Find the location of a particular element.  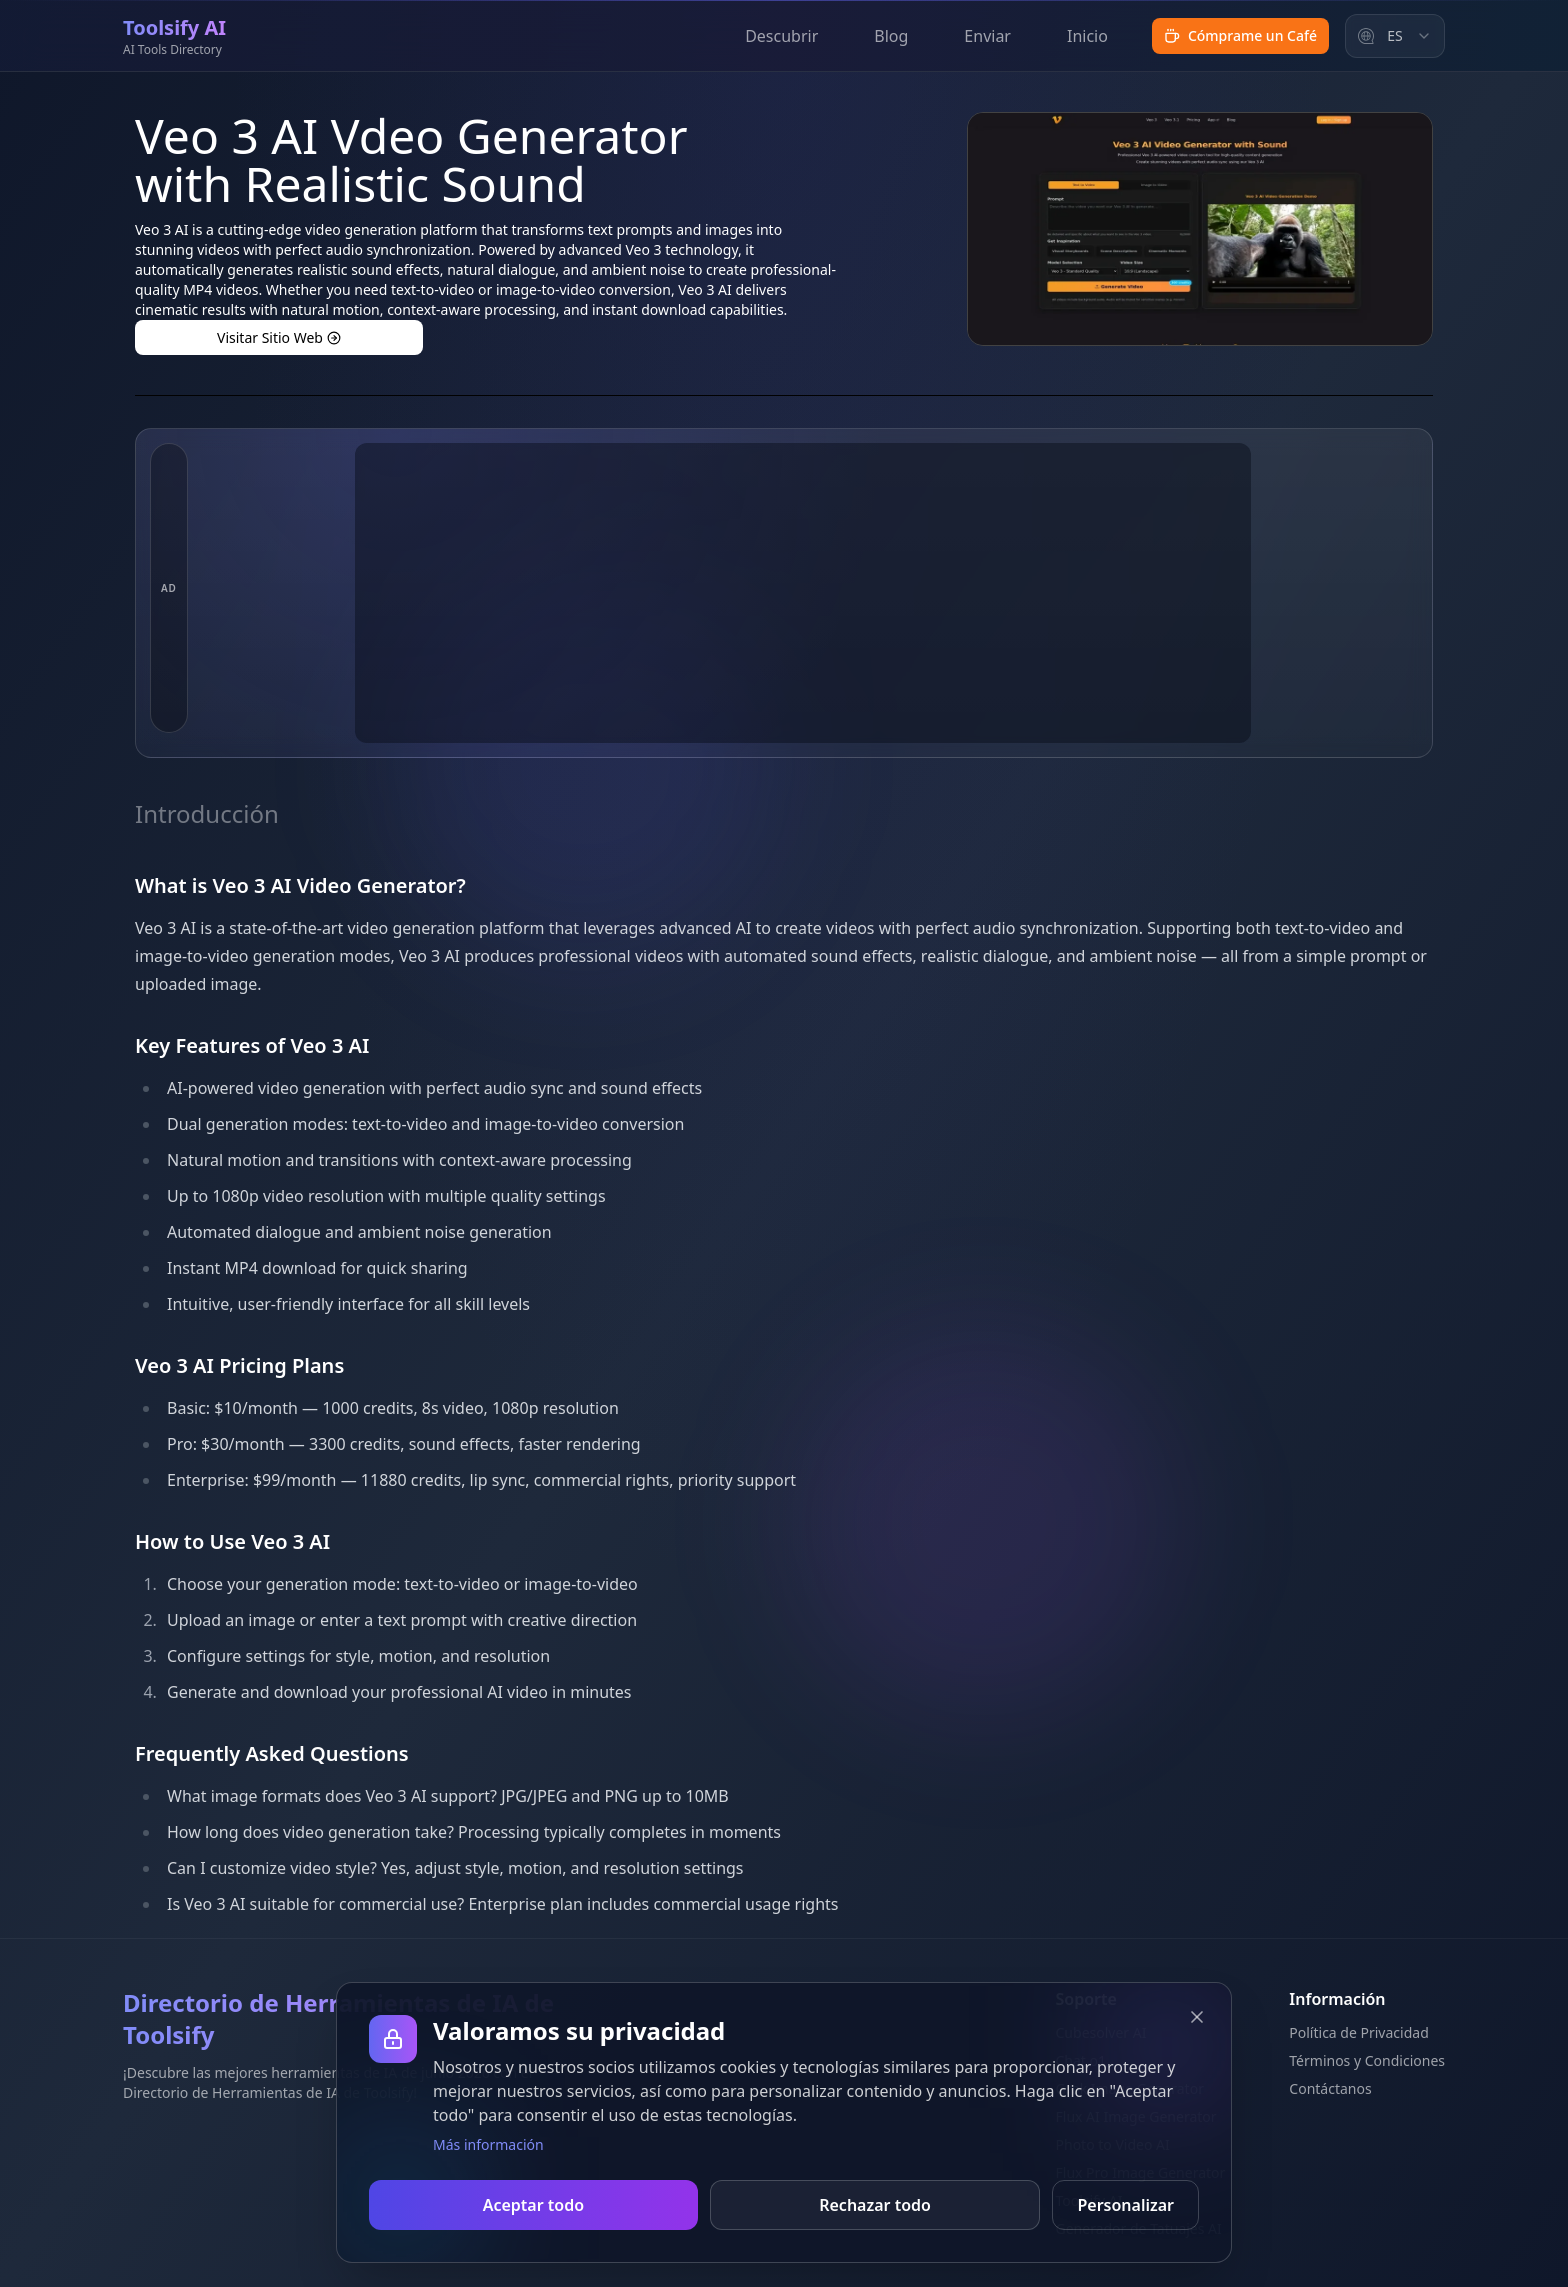

Política de Privacidad is located at coordinates (1358, 2032).